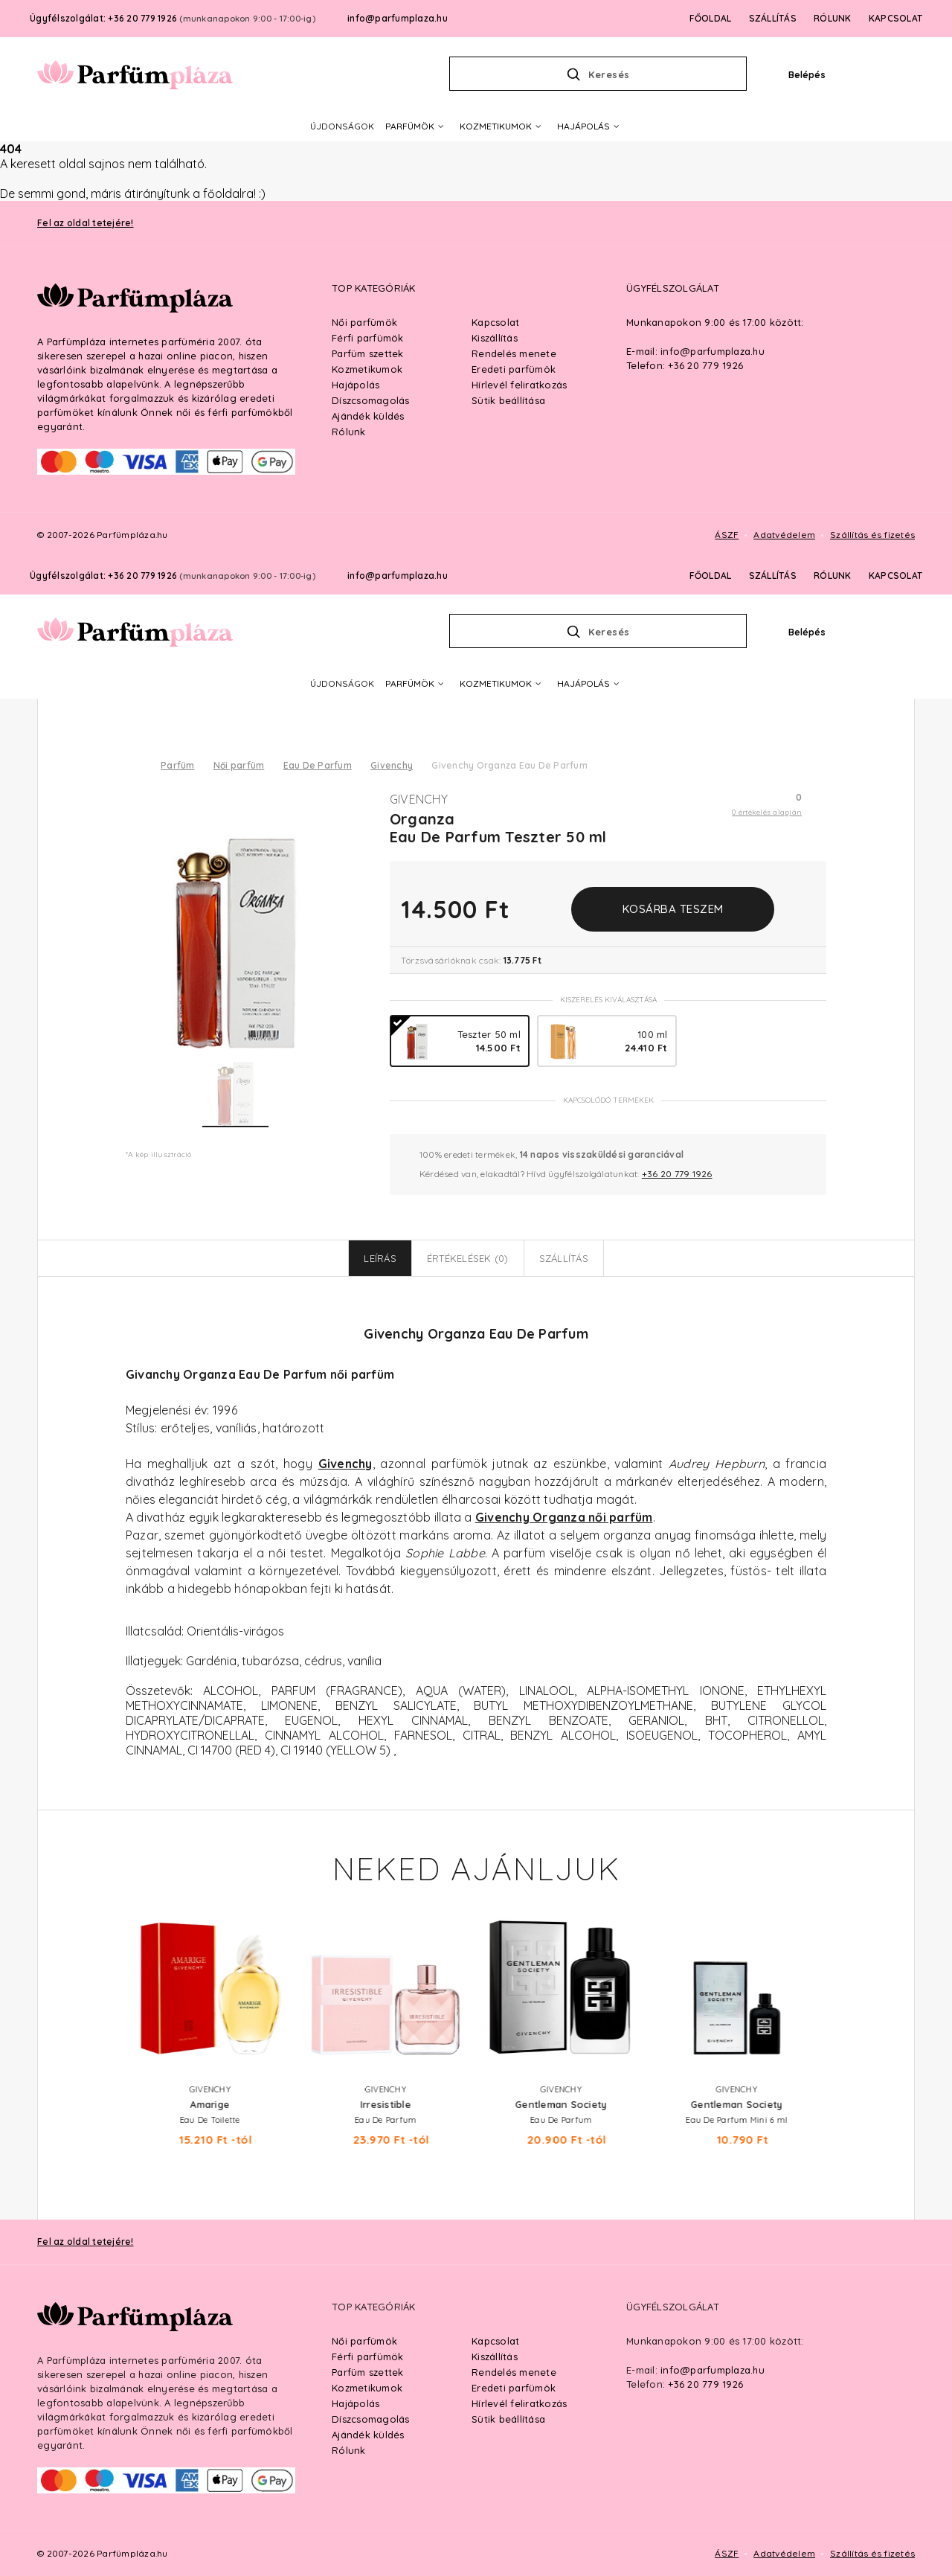 The width and height of the screenshot is (952, 2576). I want to click on 0 értékelés alapján, so click(767, 812).